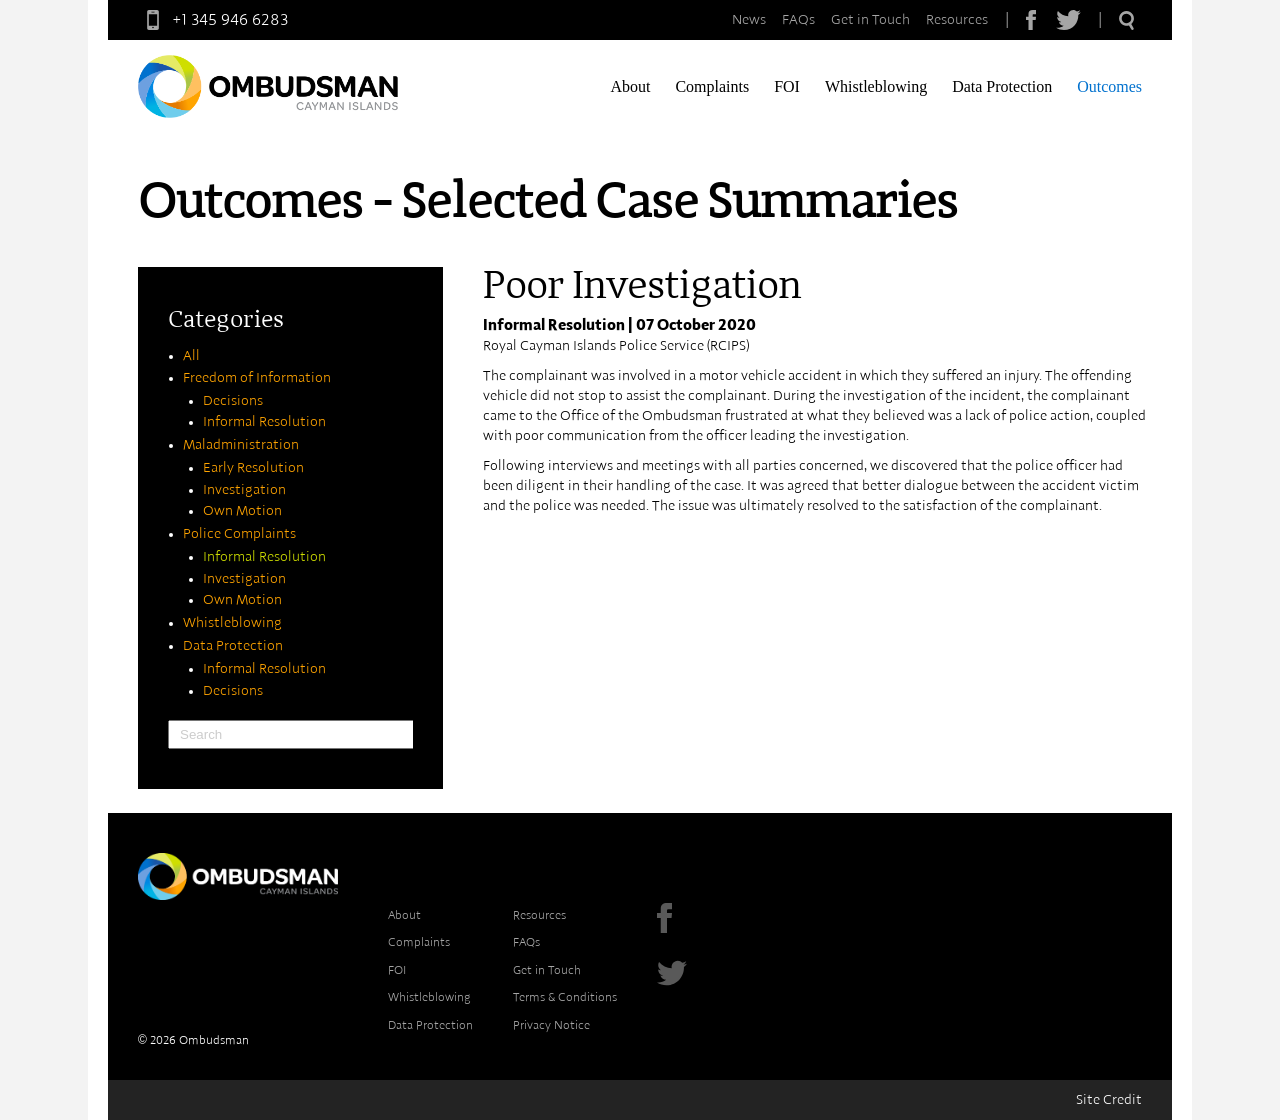  What do you see at coordinates (630, 86) in the screenshot?
I see `About` at bounding box center [630, 86].